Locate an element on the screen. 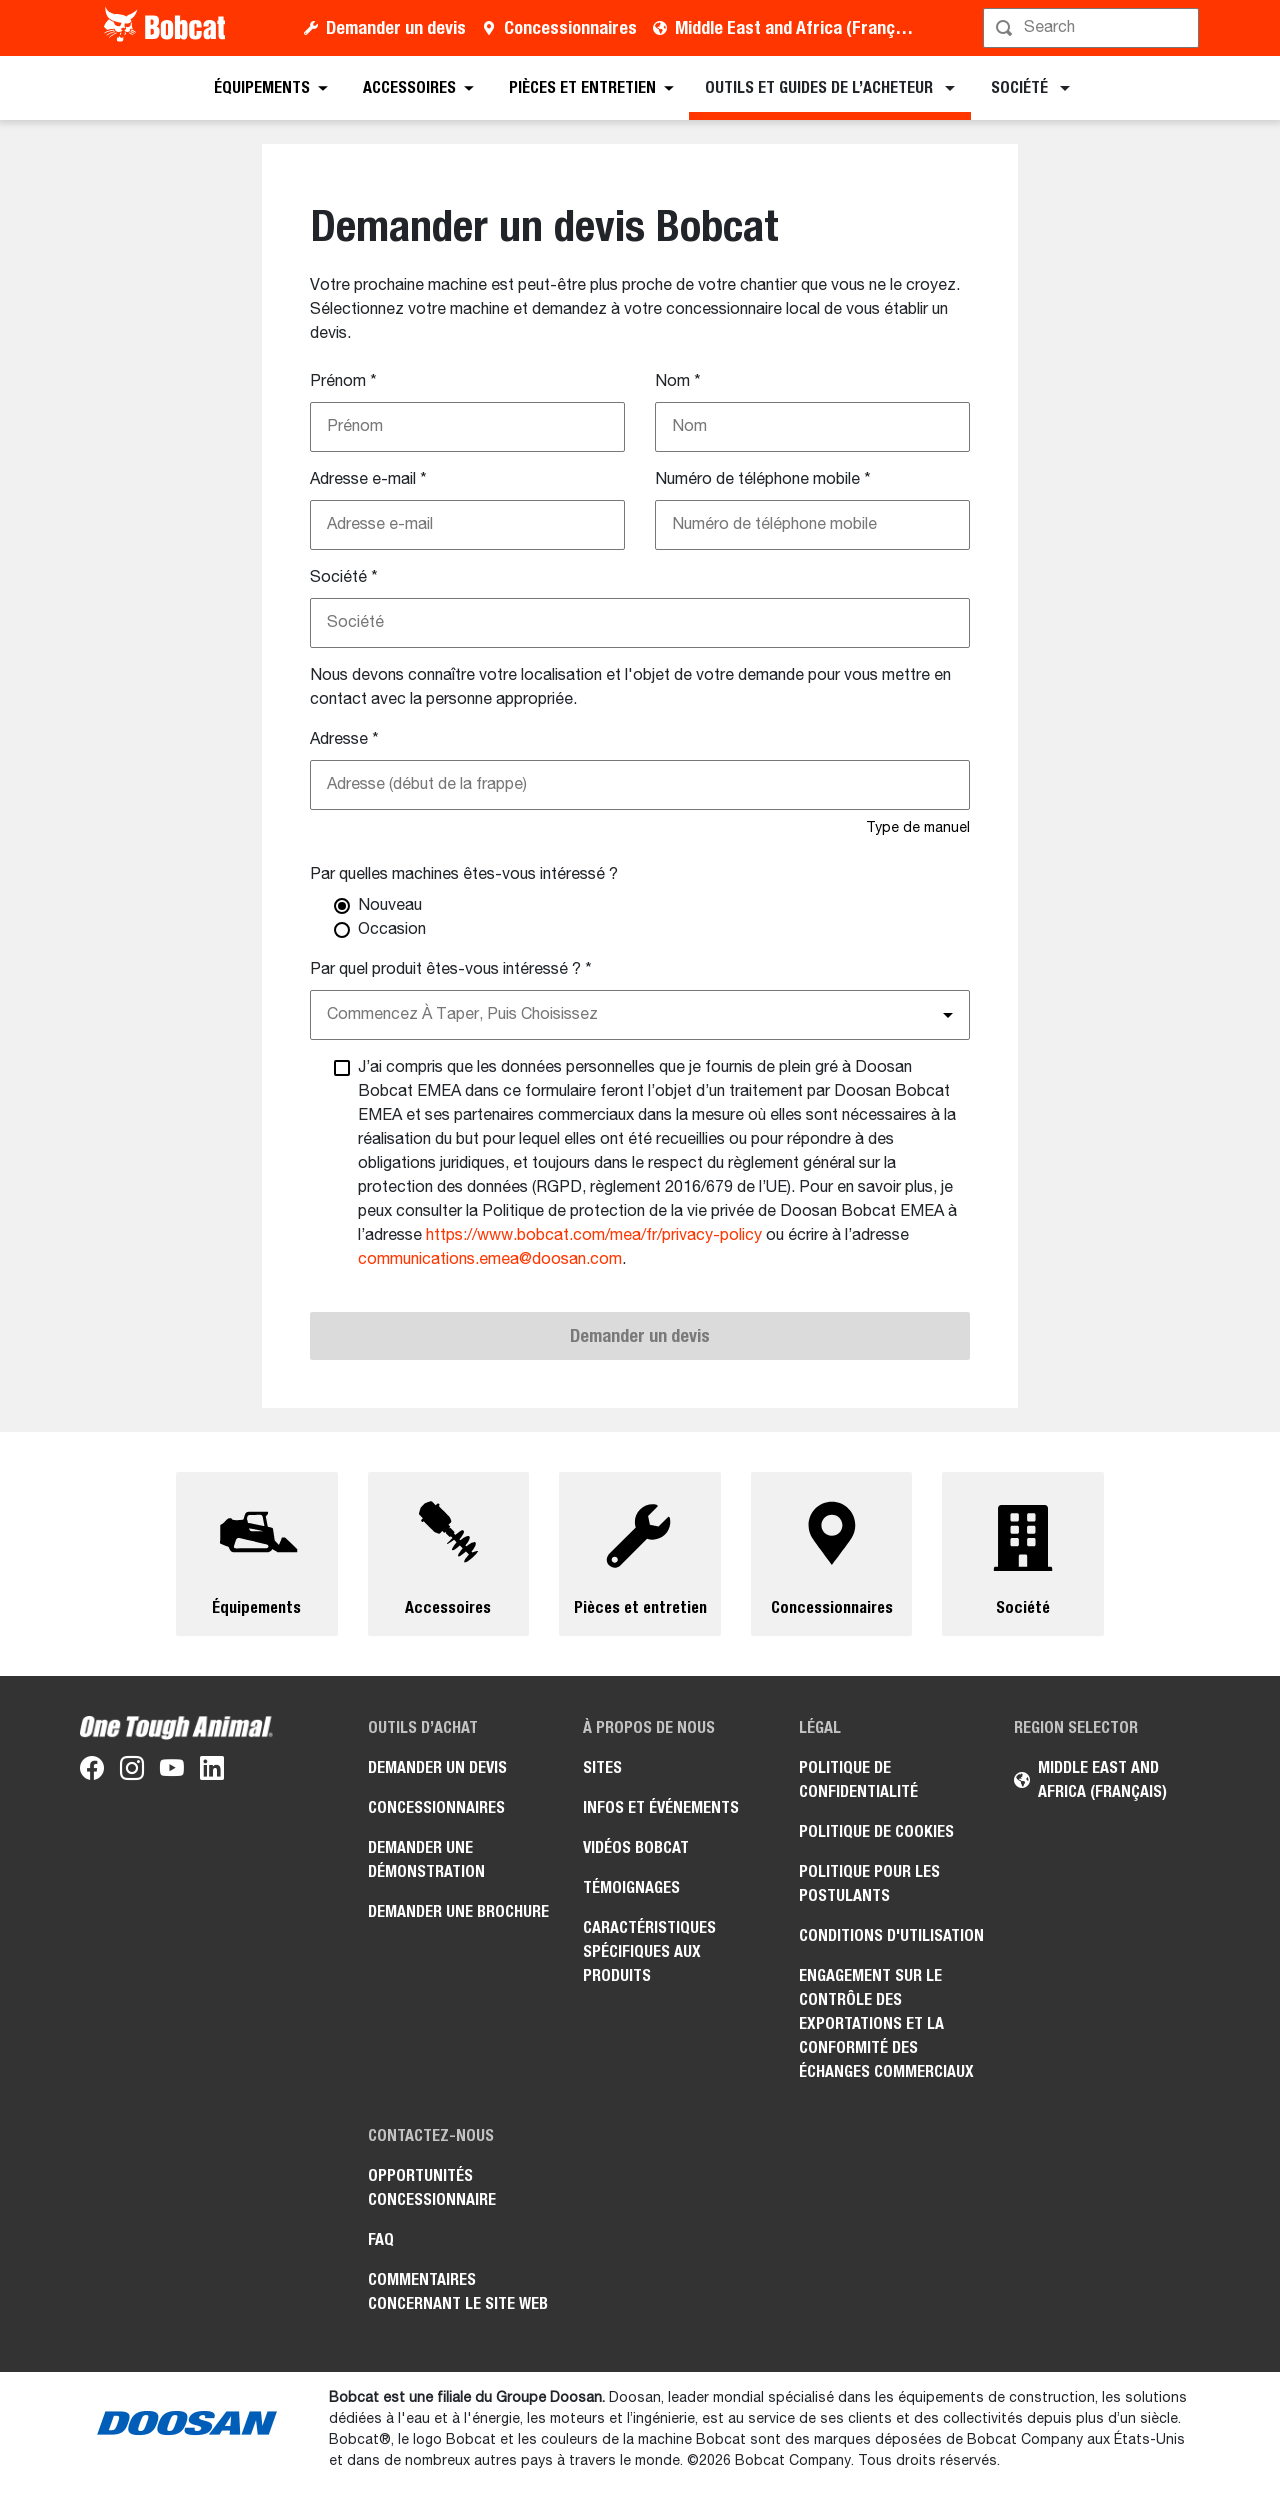 The width and height of the screenshot is (1280, 2504). Demander une démonstration is located at coordinates (426, 1859).